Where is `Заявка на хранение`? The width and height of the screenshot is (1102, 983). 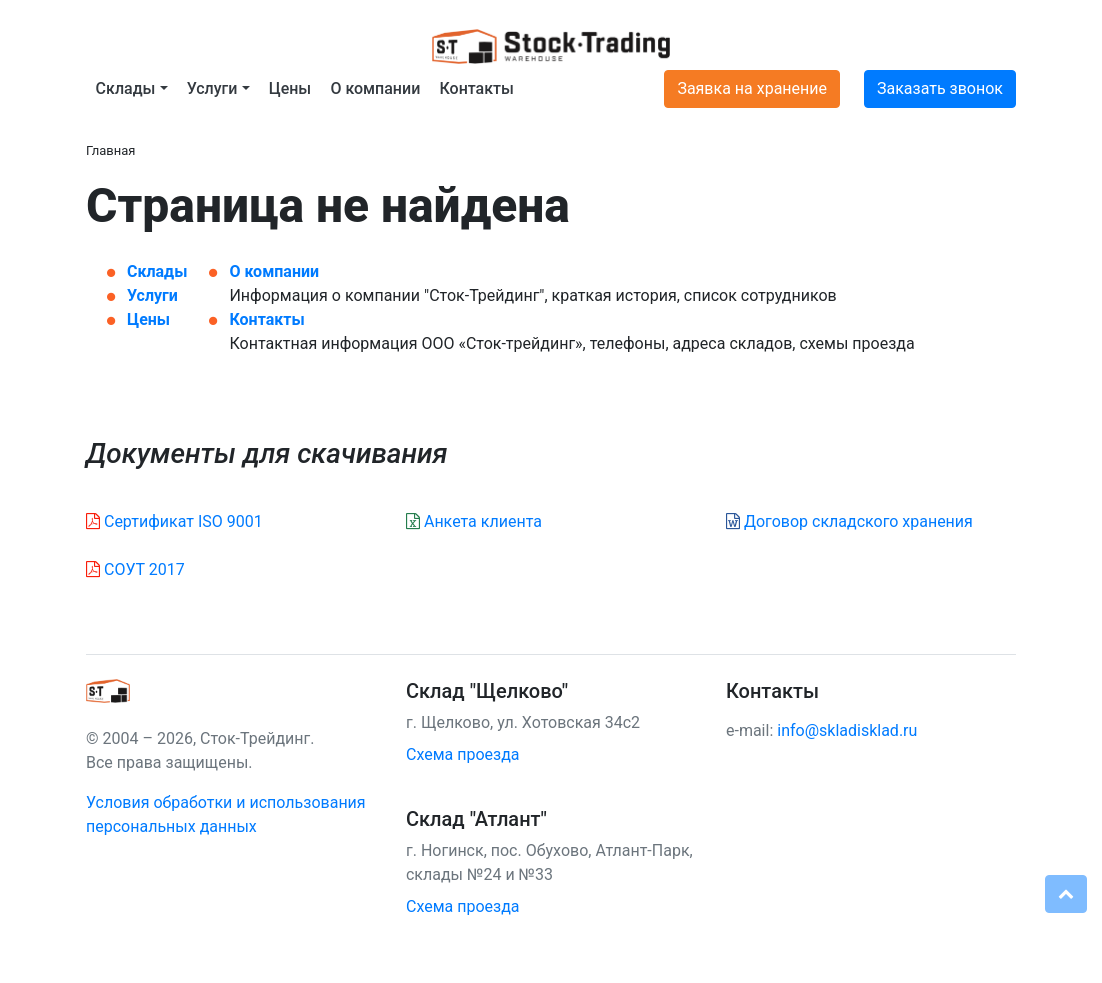
Заявка на хранение is located at coordinates (752, 88).